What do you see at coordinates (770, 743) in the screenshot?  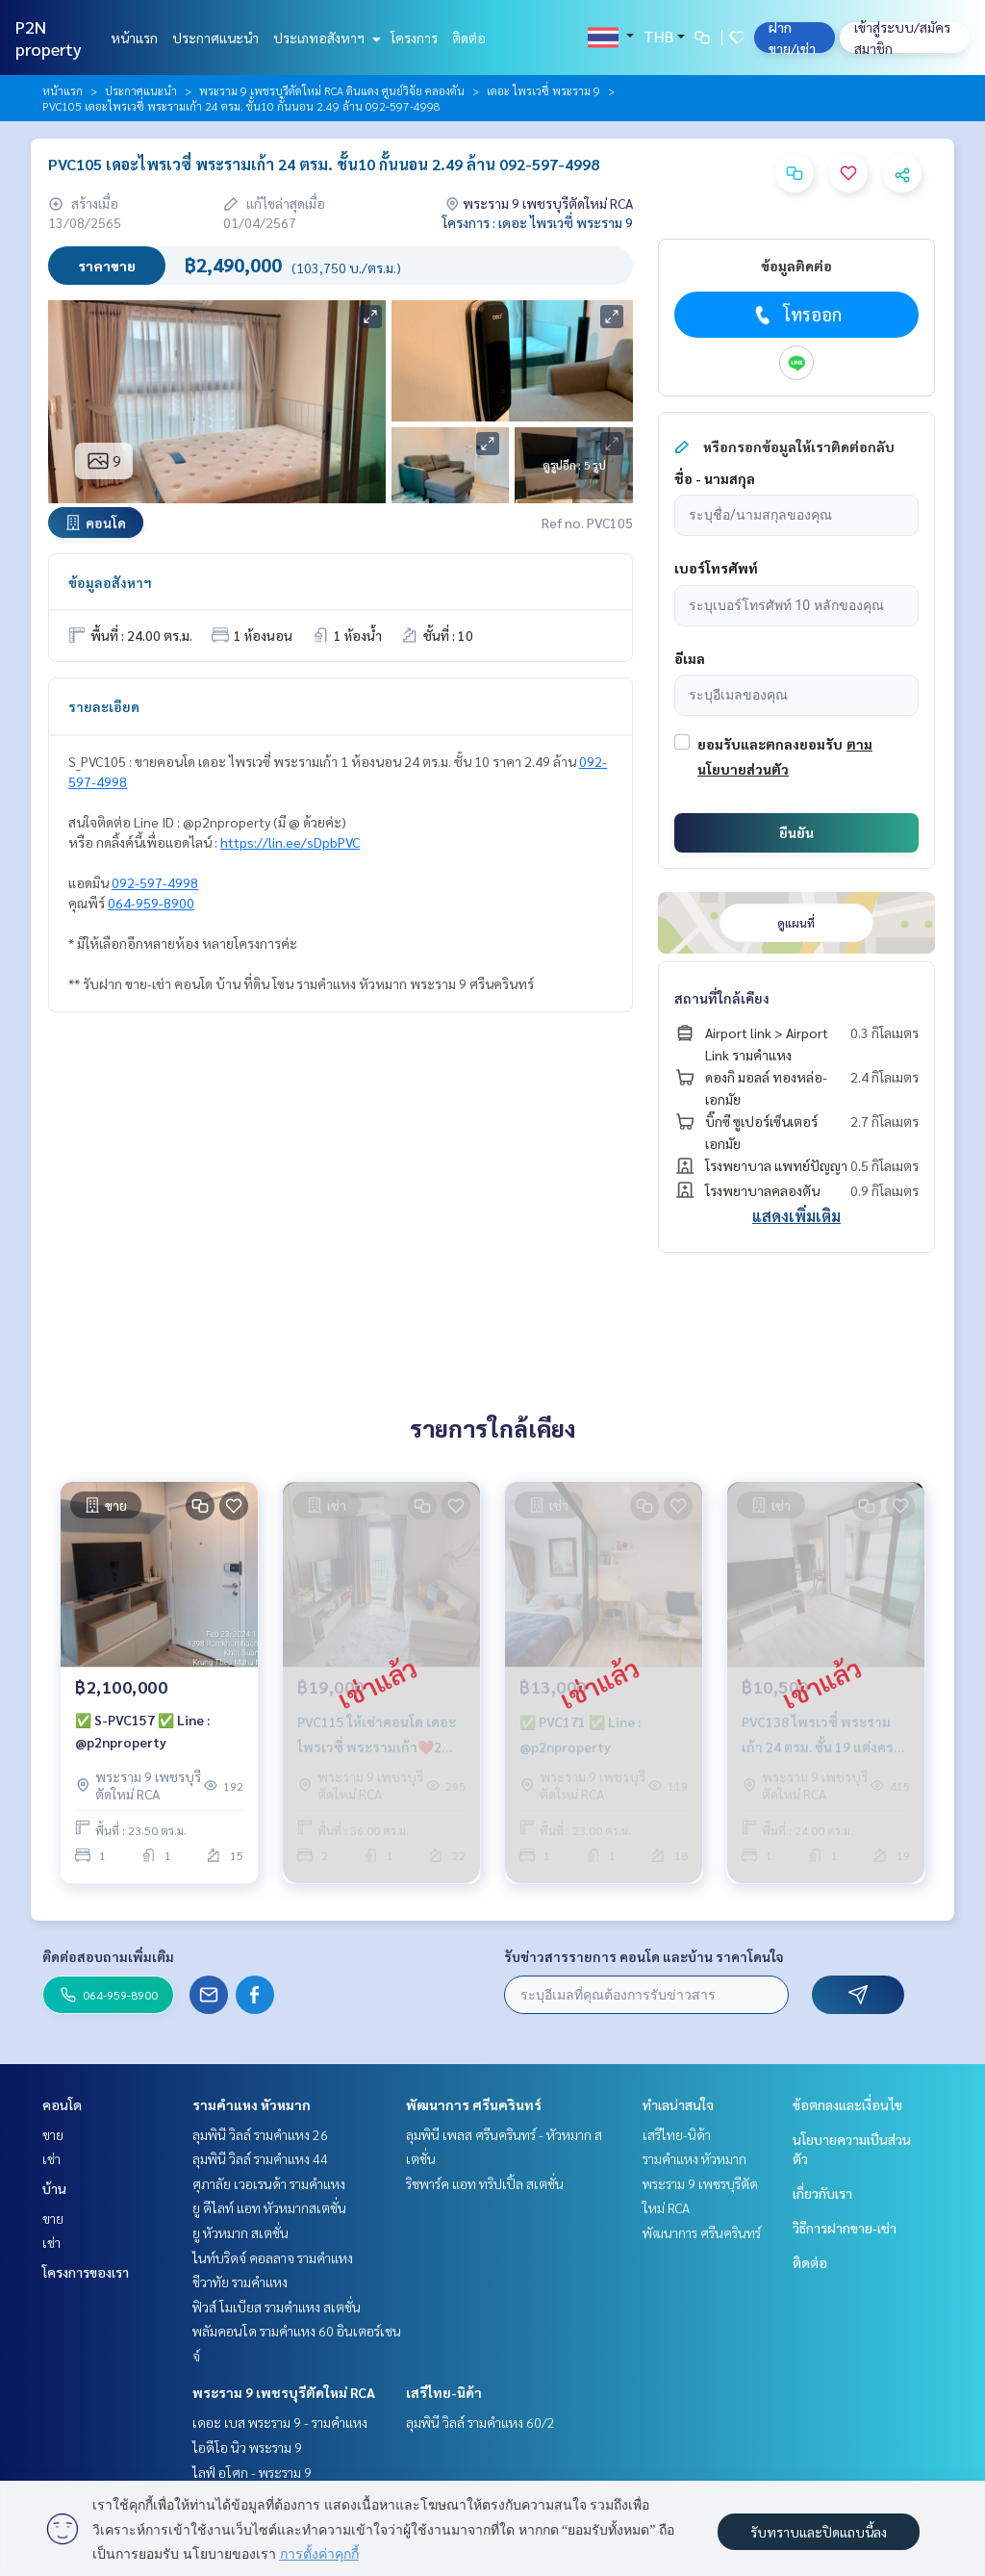 I see `ยอมรับและตกลงยอมรับ` at bounding box center [770, 743].